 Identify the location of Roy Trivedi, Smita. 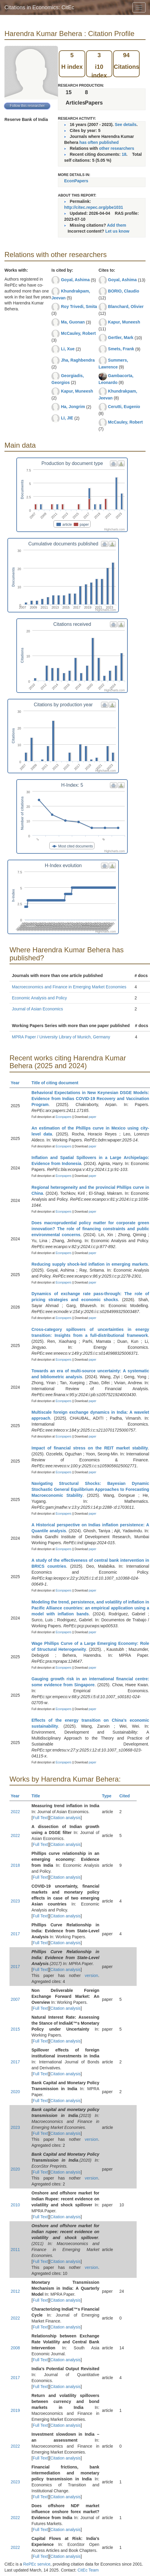
(79, 306).